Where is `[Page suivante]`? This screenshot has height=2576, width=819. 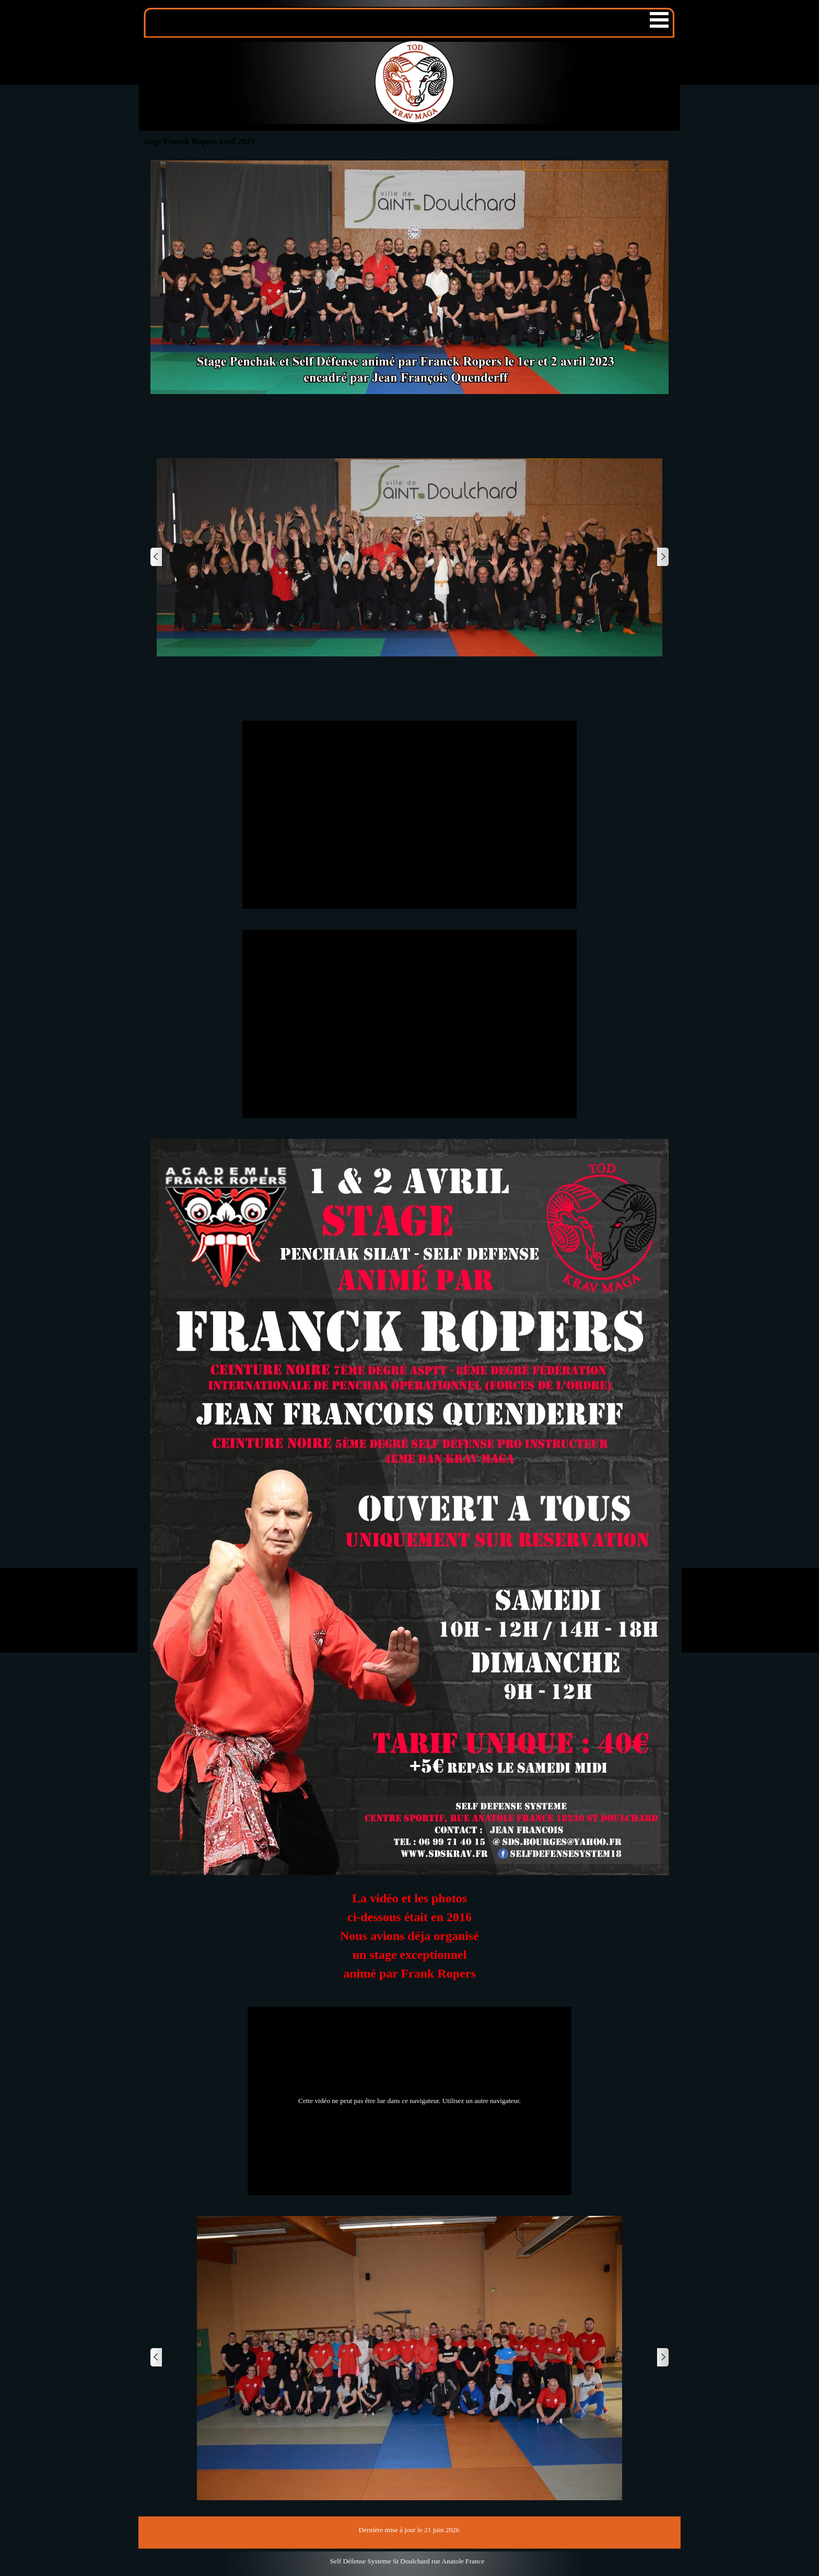
[Page suivante] is located at coordinates (662, 557).